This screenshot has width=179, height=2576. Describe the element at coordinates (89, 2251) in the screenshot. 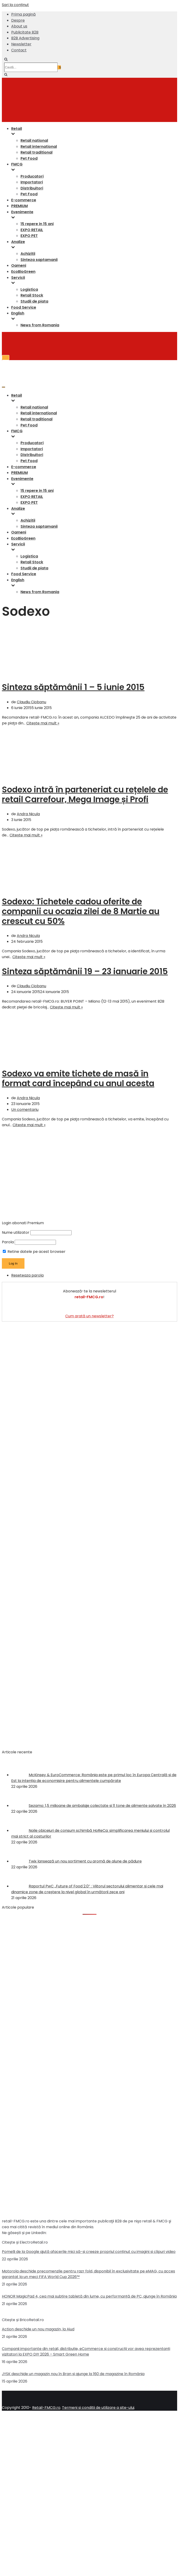

I see `Pomelli de la Google ajută afacerile mici să-și creeze propriul conținut cu imagini și clipuri video` at that location.